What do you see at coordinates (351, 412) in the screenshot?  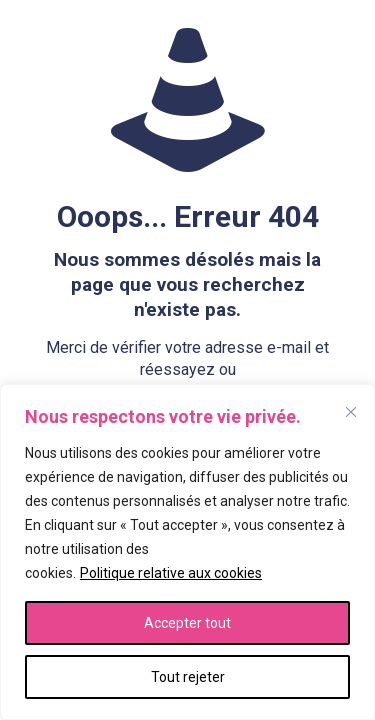 I see `[Fermer]` at bounding box center [351, 412].